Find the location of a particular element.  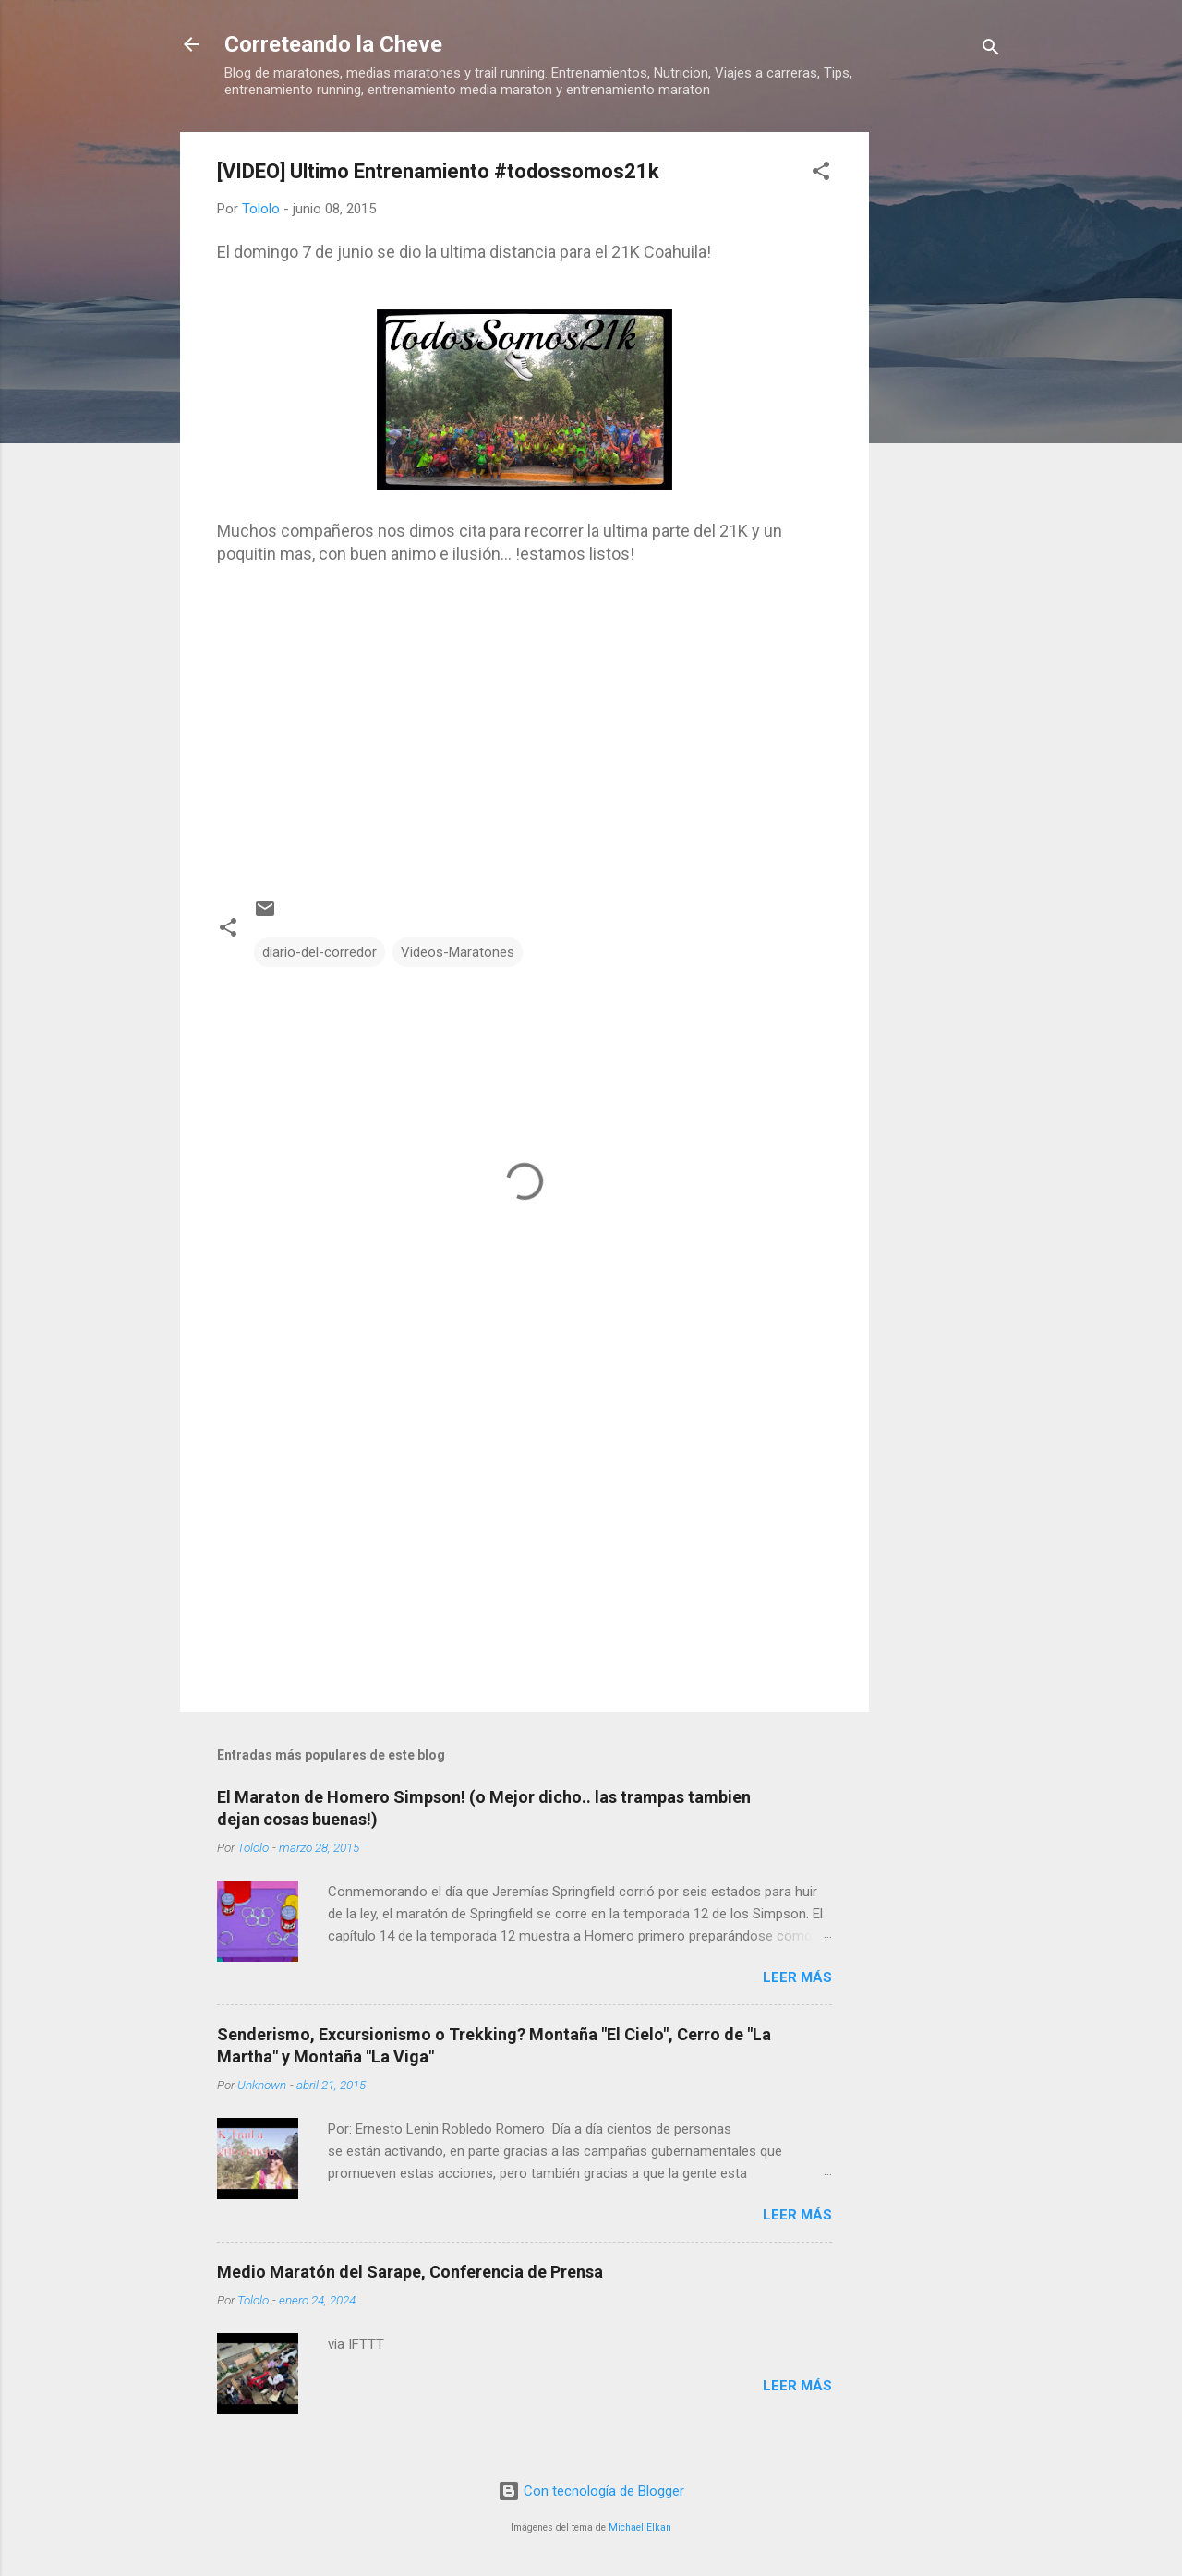

[button] is located at coordinates (821, 174).